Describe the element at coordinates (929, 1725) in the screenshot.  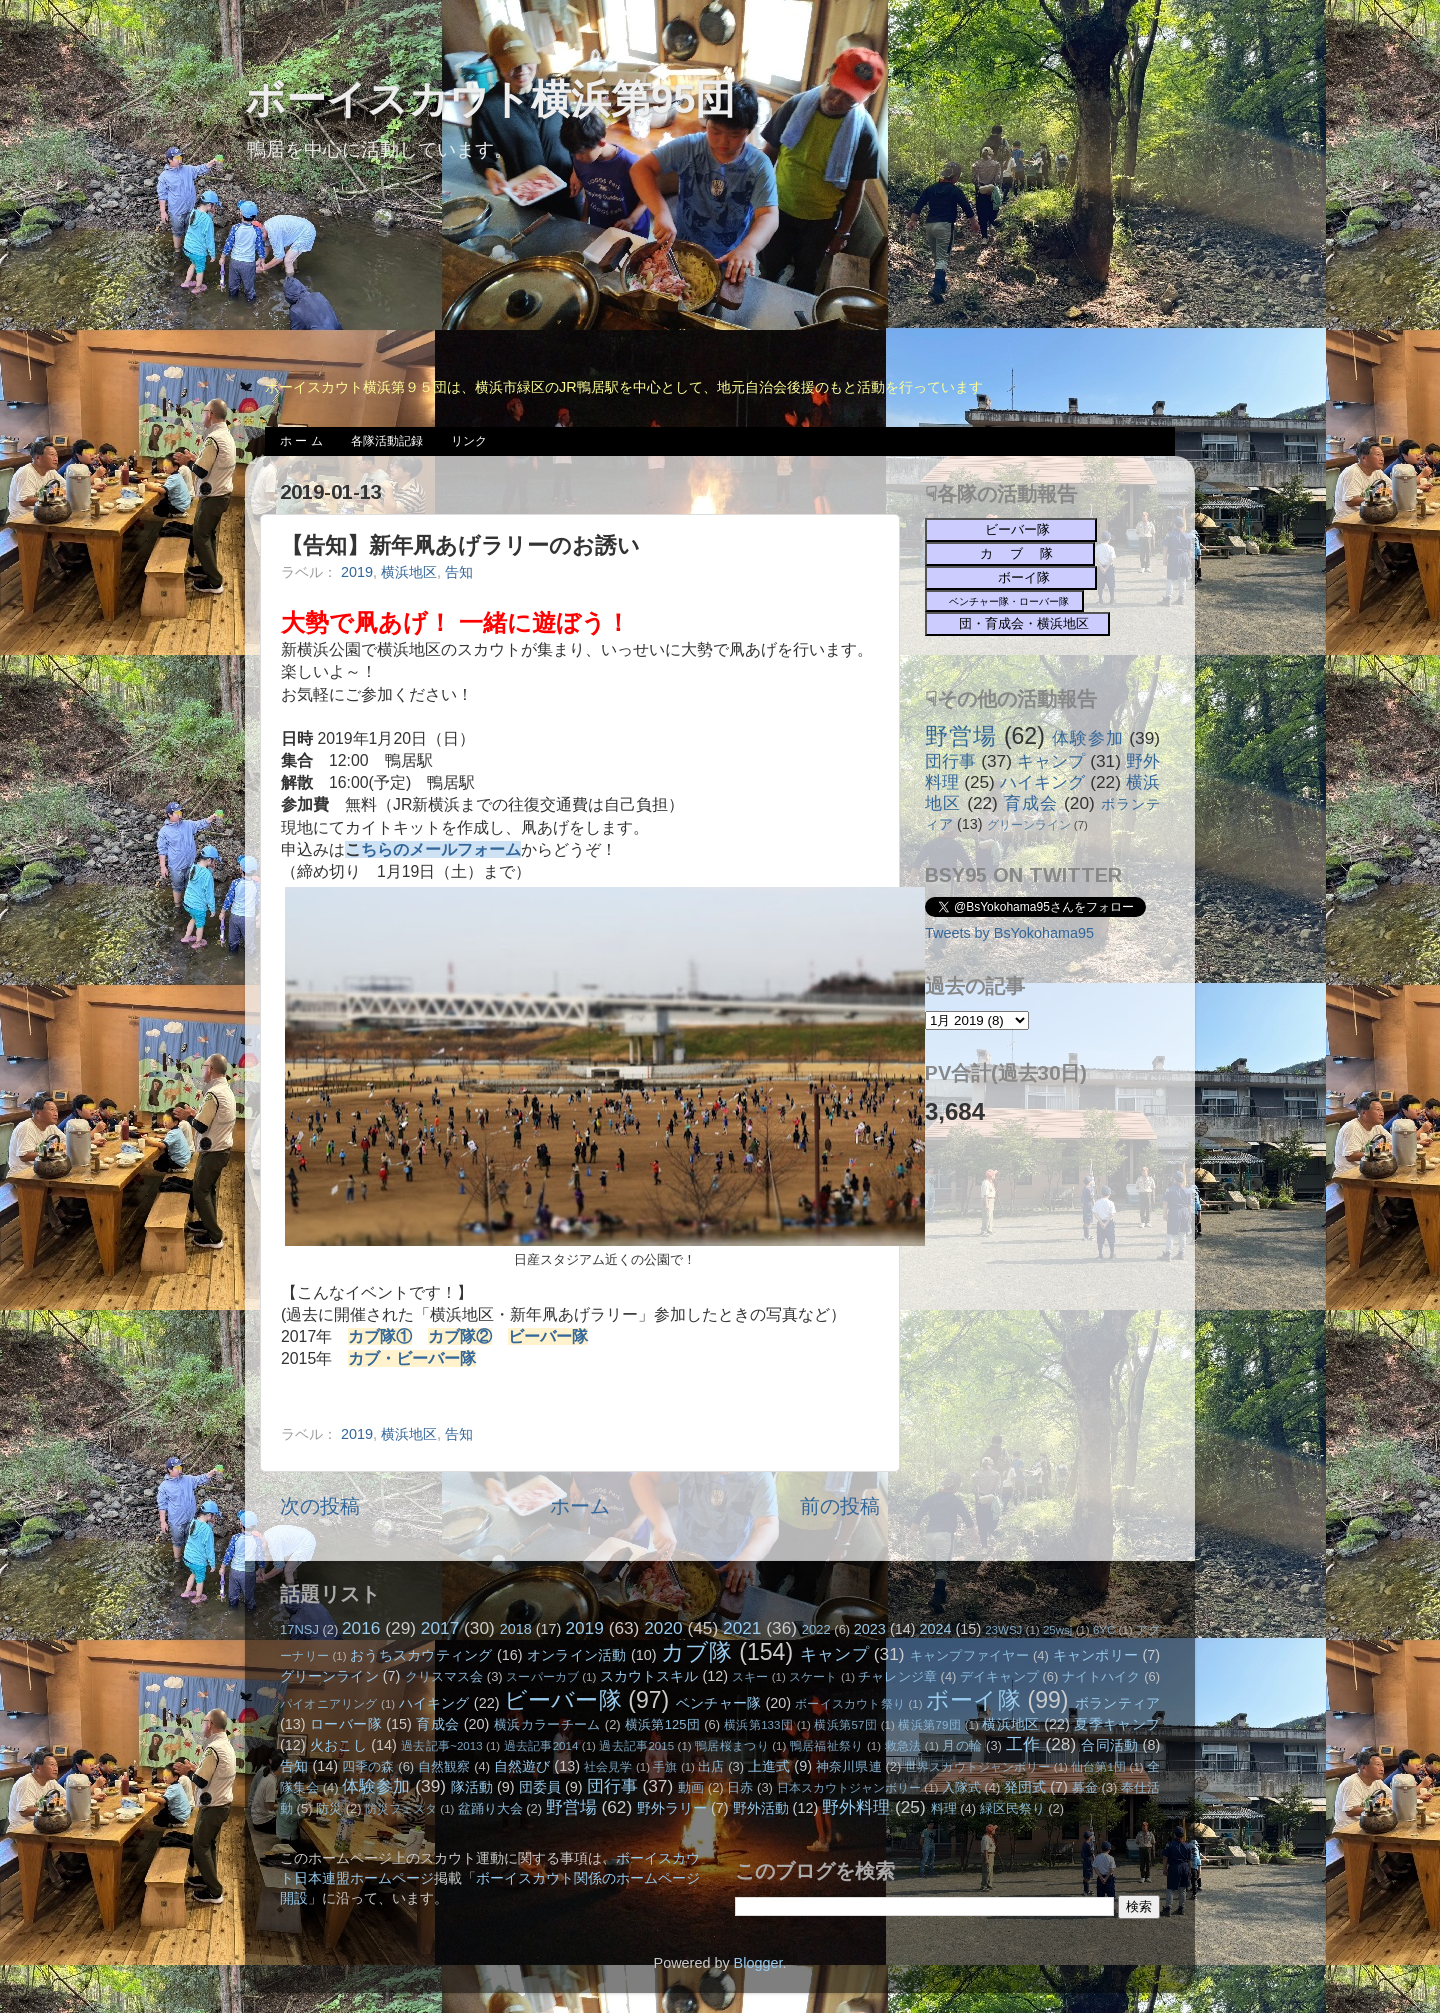
I see `横浜第79団` at that location.